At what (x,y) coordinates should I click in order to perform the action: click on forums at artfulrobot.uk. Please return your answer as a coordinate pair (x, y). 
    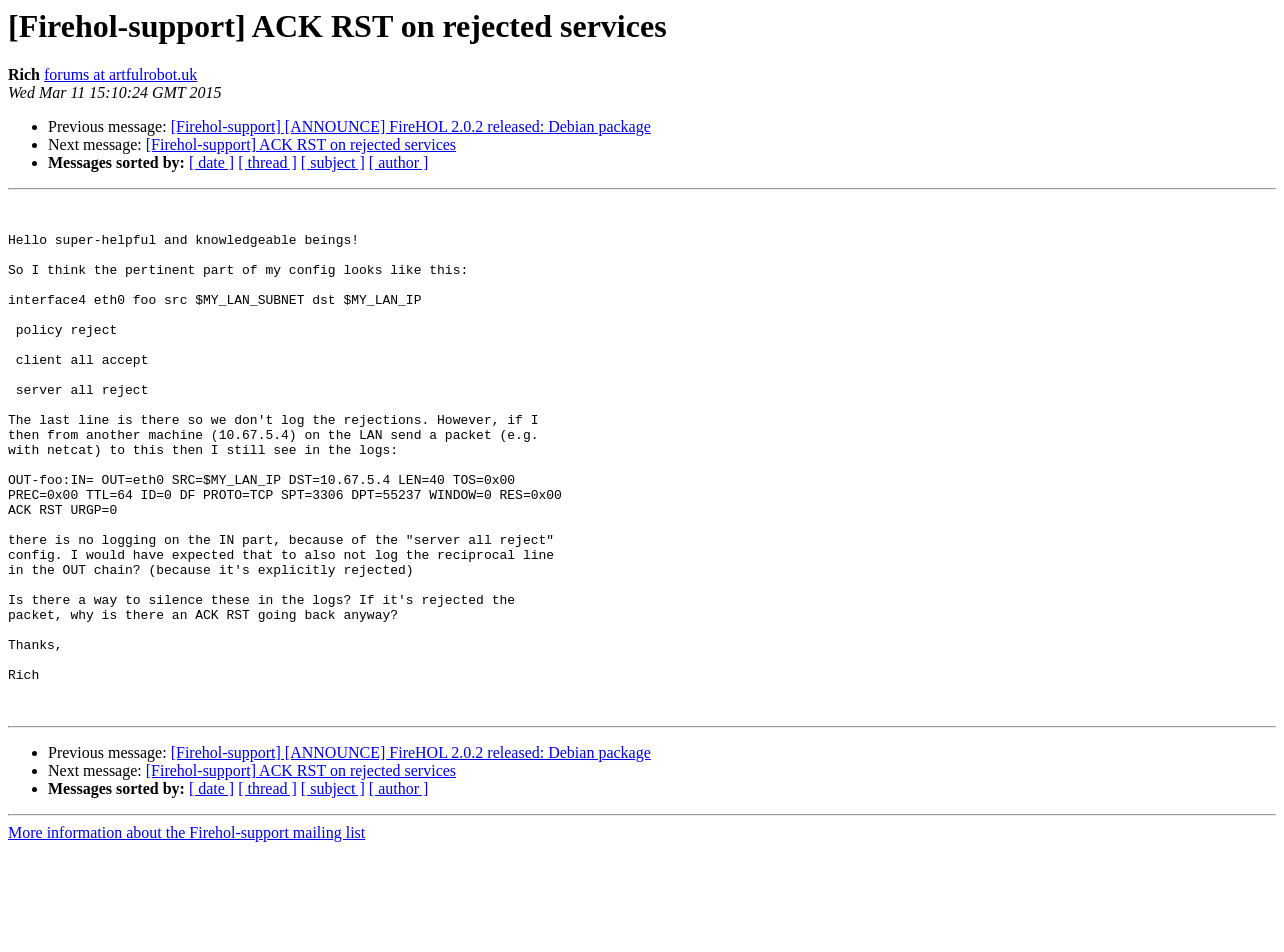
    Looking at the image, I should click on (120, 74).